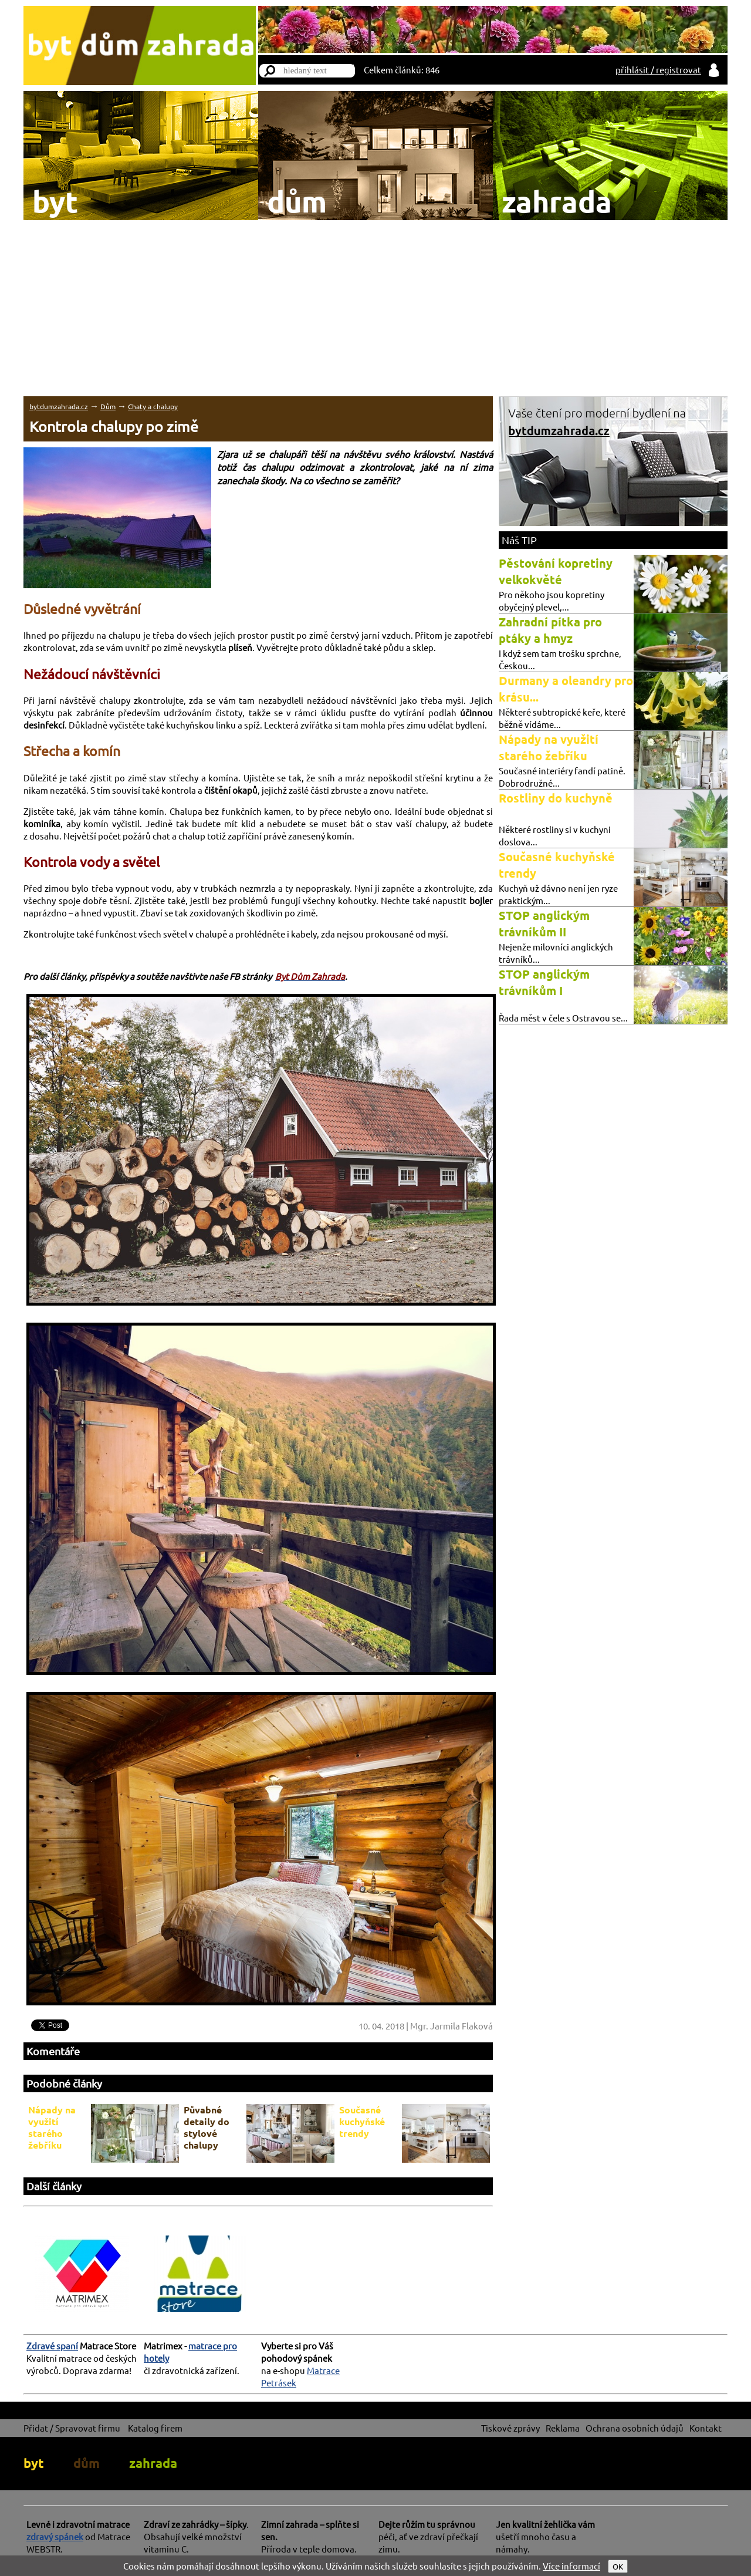 Image resolution: width=751 pixels, height=2576 pixels. Describe the element at coordinates (556, 797) in the screenshot. I see `Rostliny do kuchyně` at that location.